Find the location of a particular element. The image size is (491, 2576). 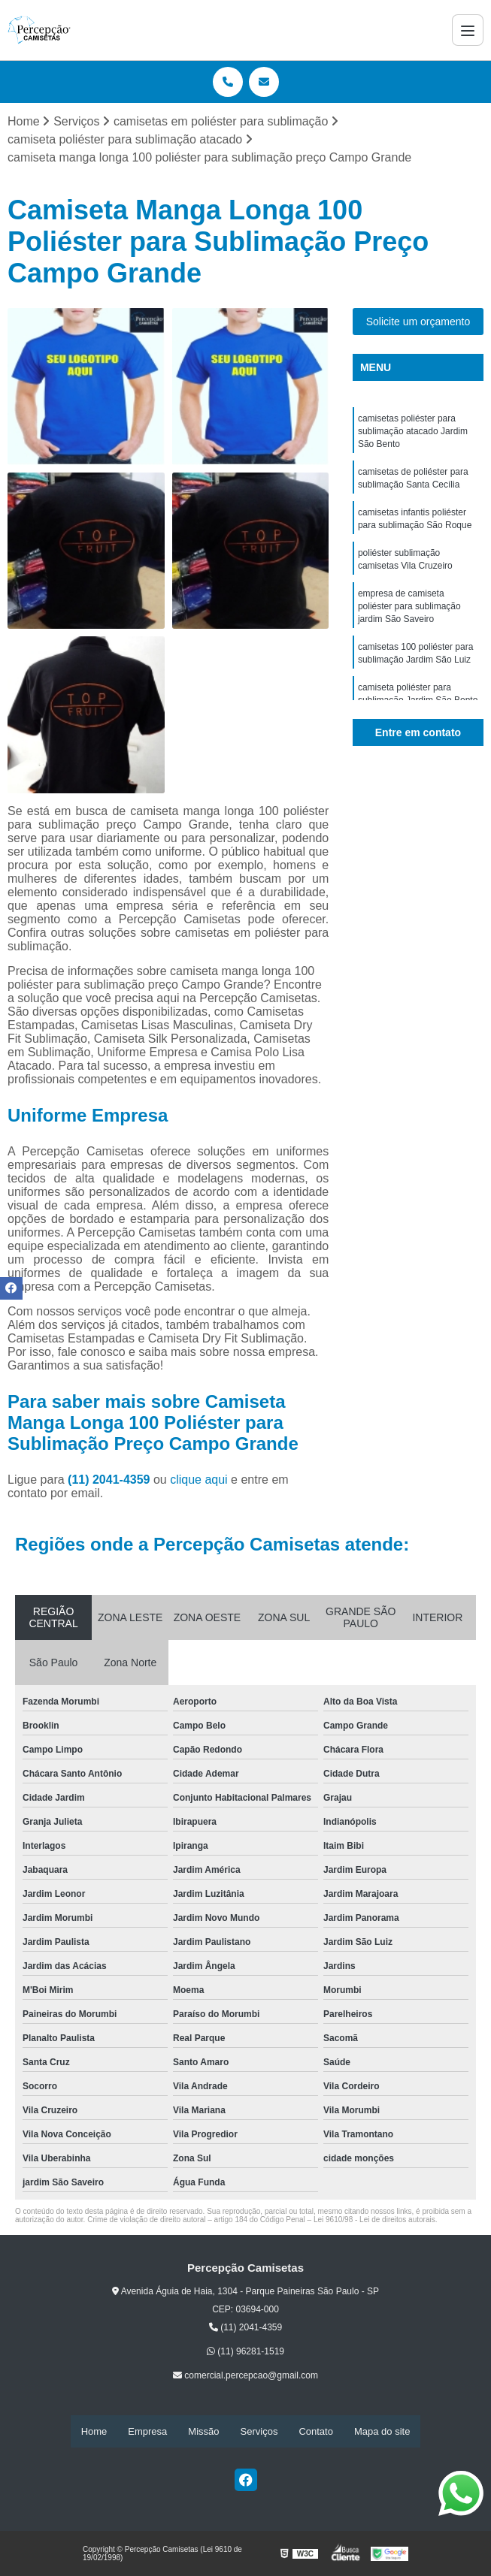

clique aqui is located at coordinates (199, 1480).